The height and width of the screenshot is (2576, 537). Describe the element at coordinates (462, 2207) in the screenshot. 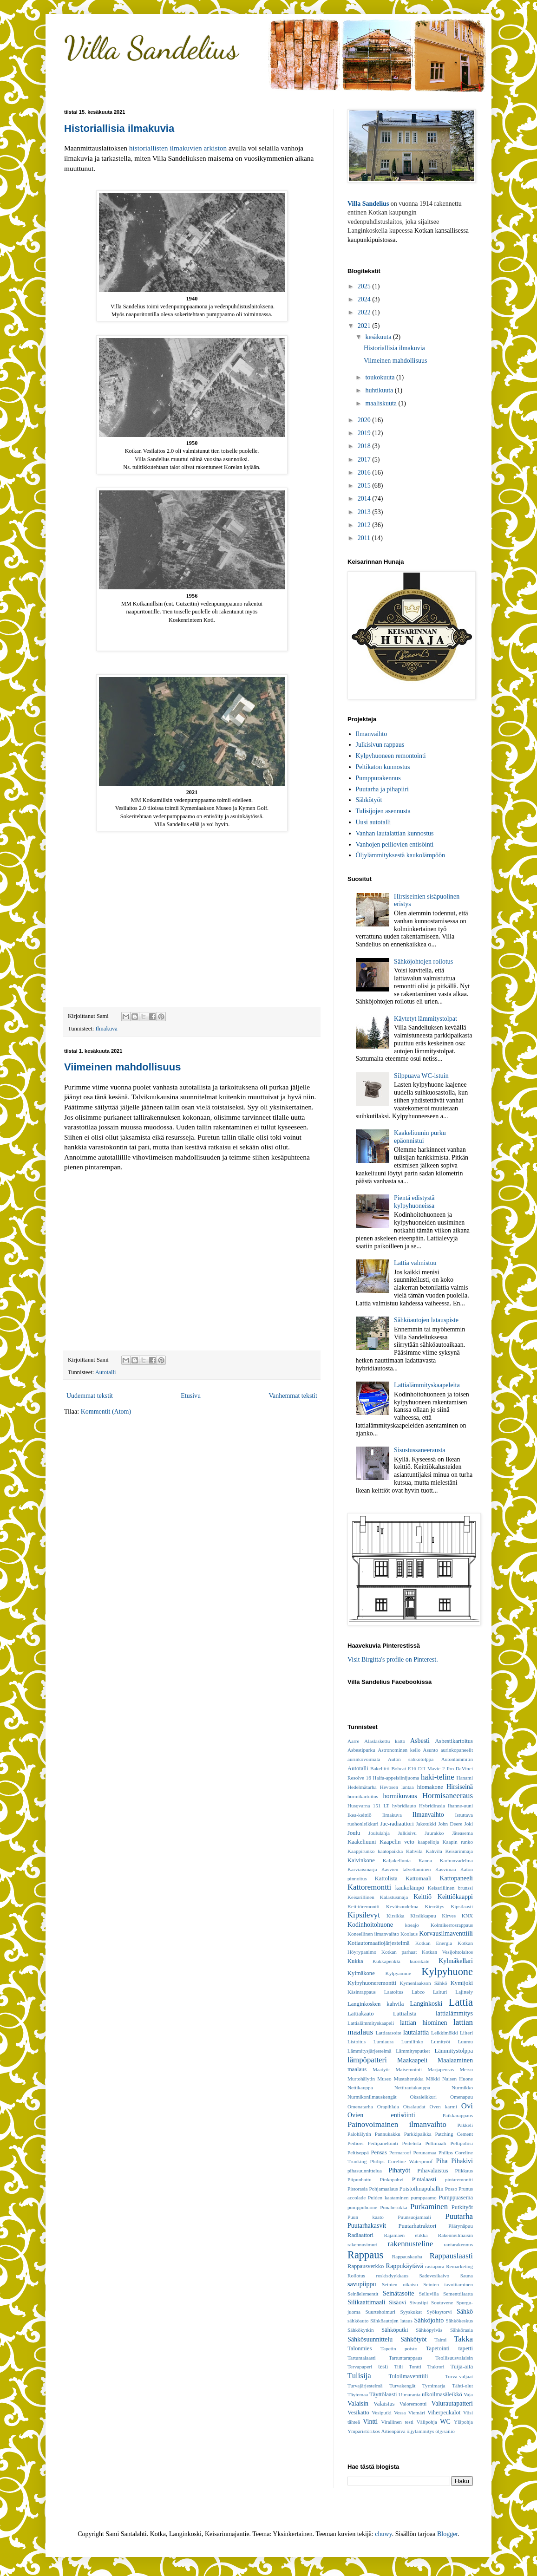

I see `Putkityöt` at that location.